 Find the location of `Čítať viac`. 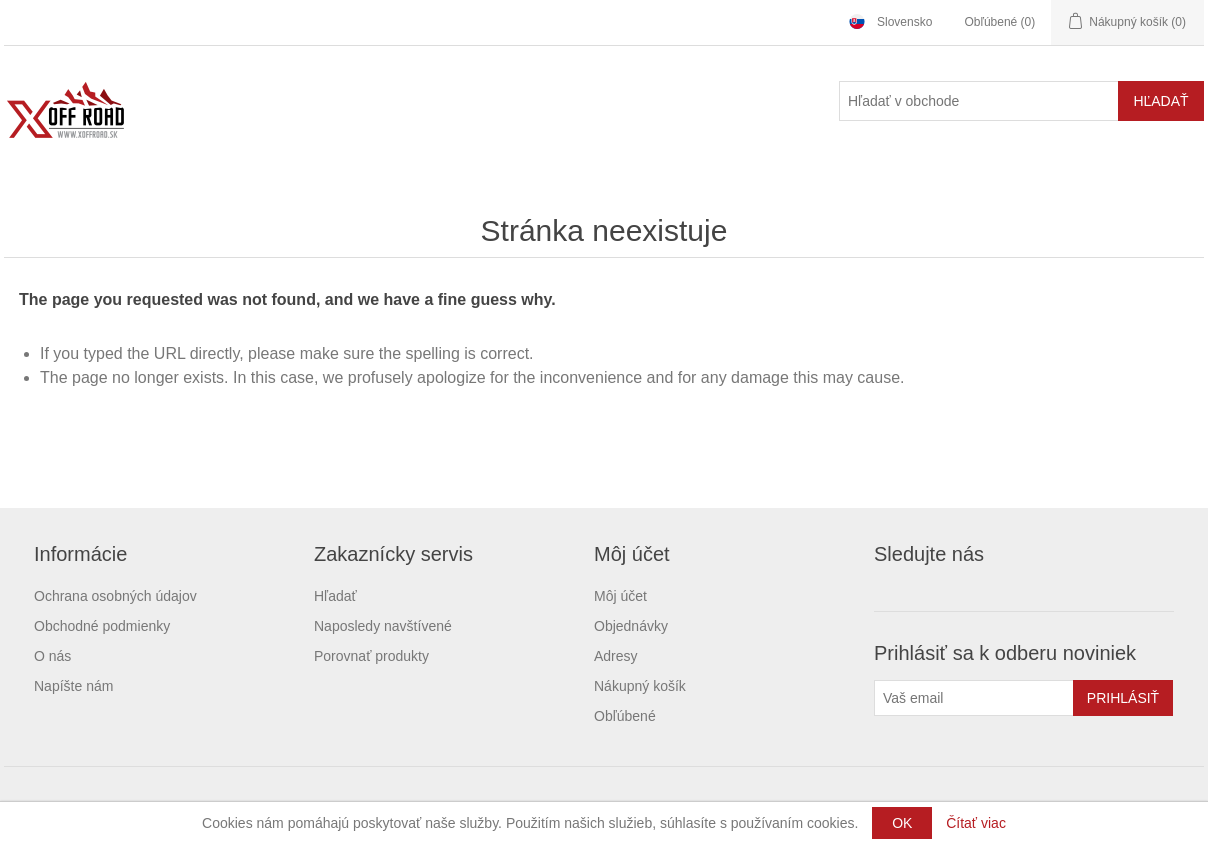

Čítať viac is located at coordinates (976, 823).